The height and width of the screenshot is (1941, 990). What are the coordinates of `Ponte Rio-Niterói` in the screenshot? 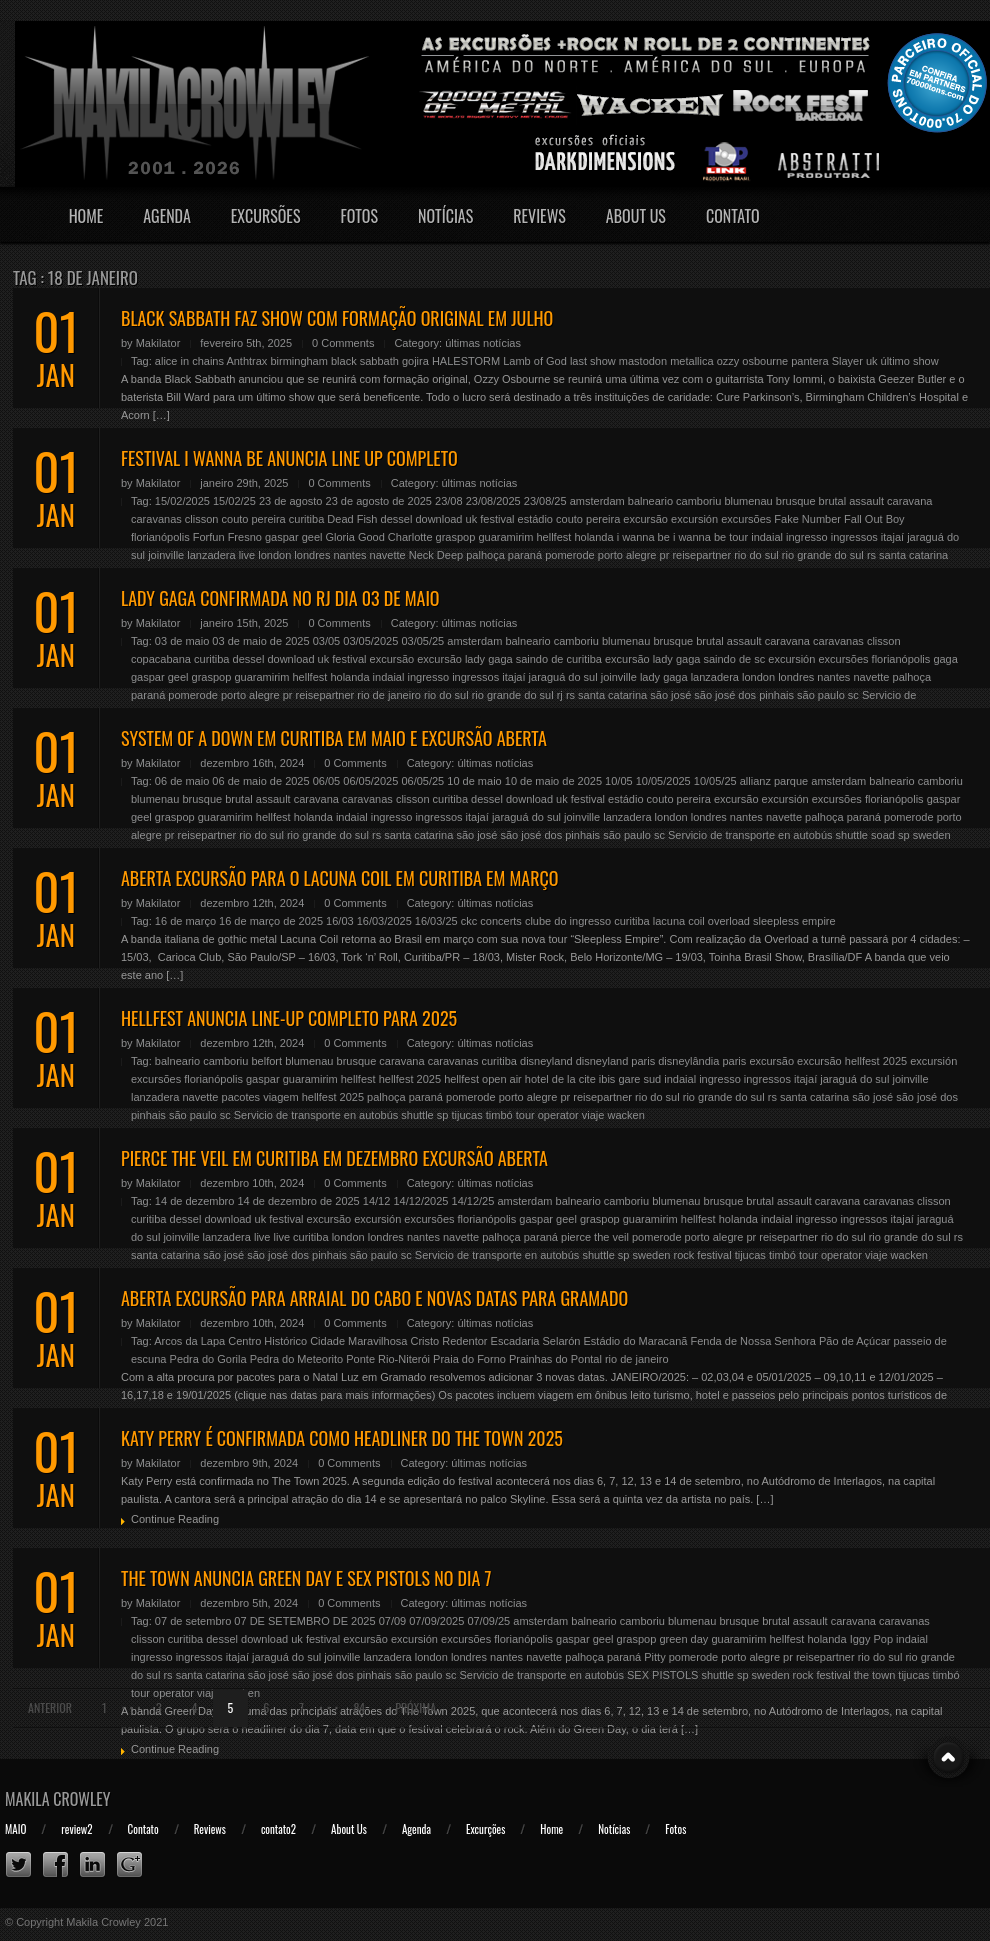 It's located at (388, 1359).